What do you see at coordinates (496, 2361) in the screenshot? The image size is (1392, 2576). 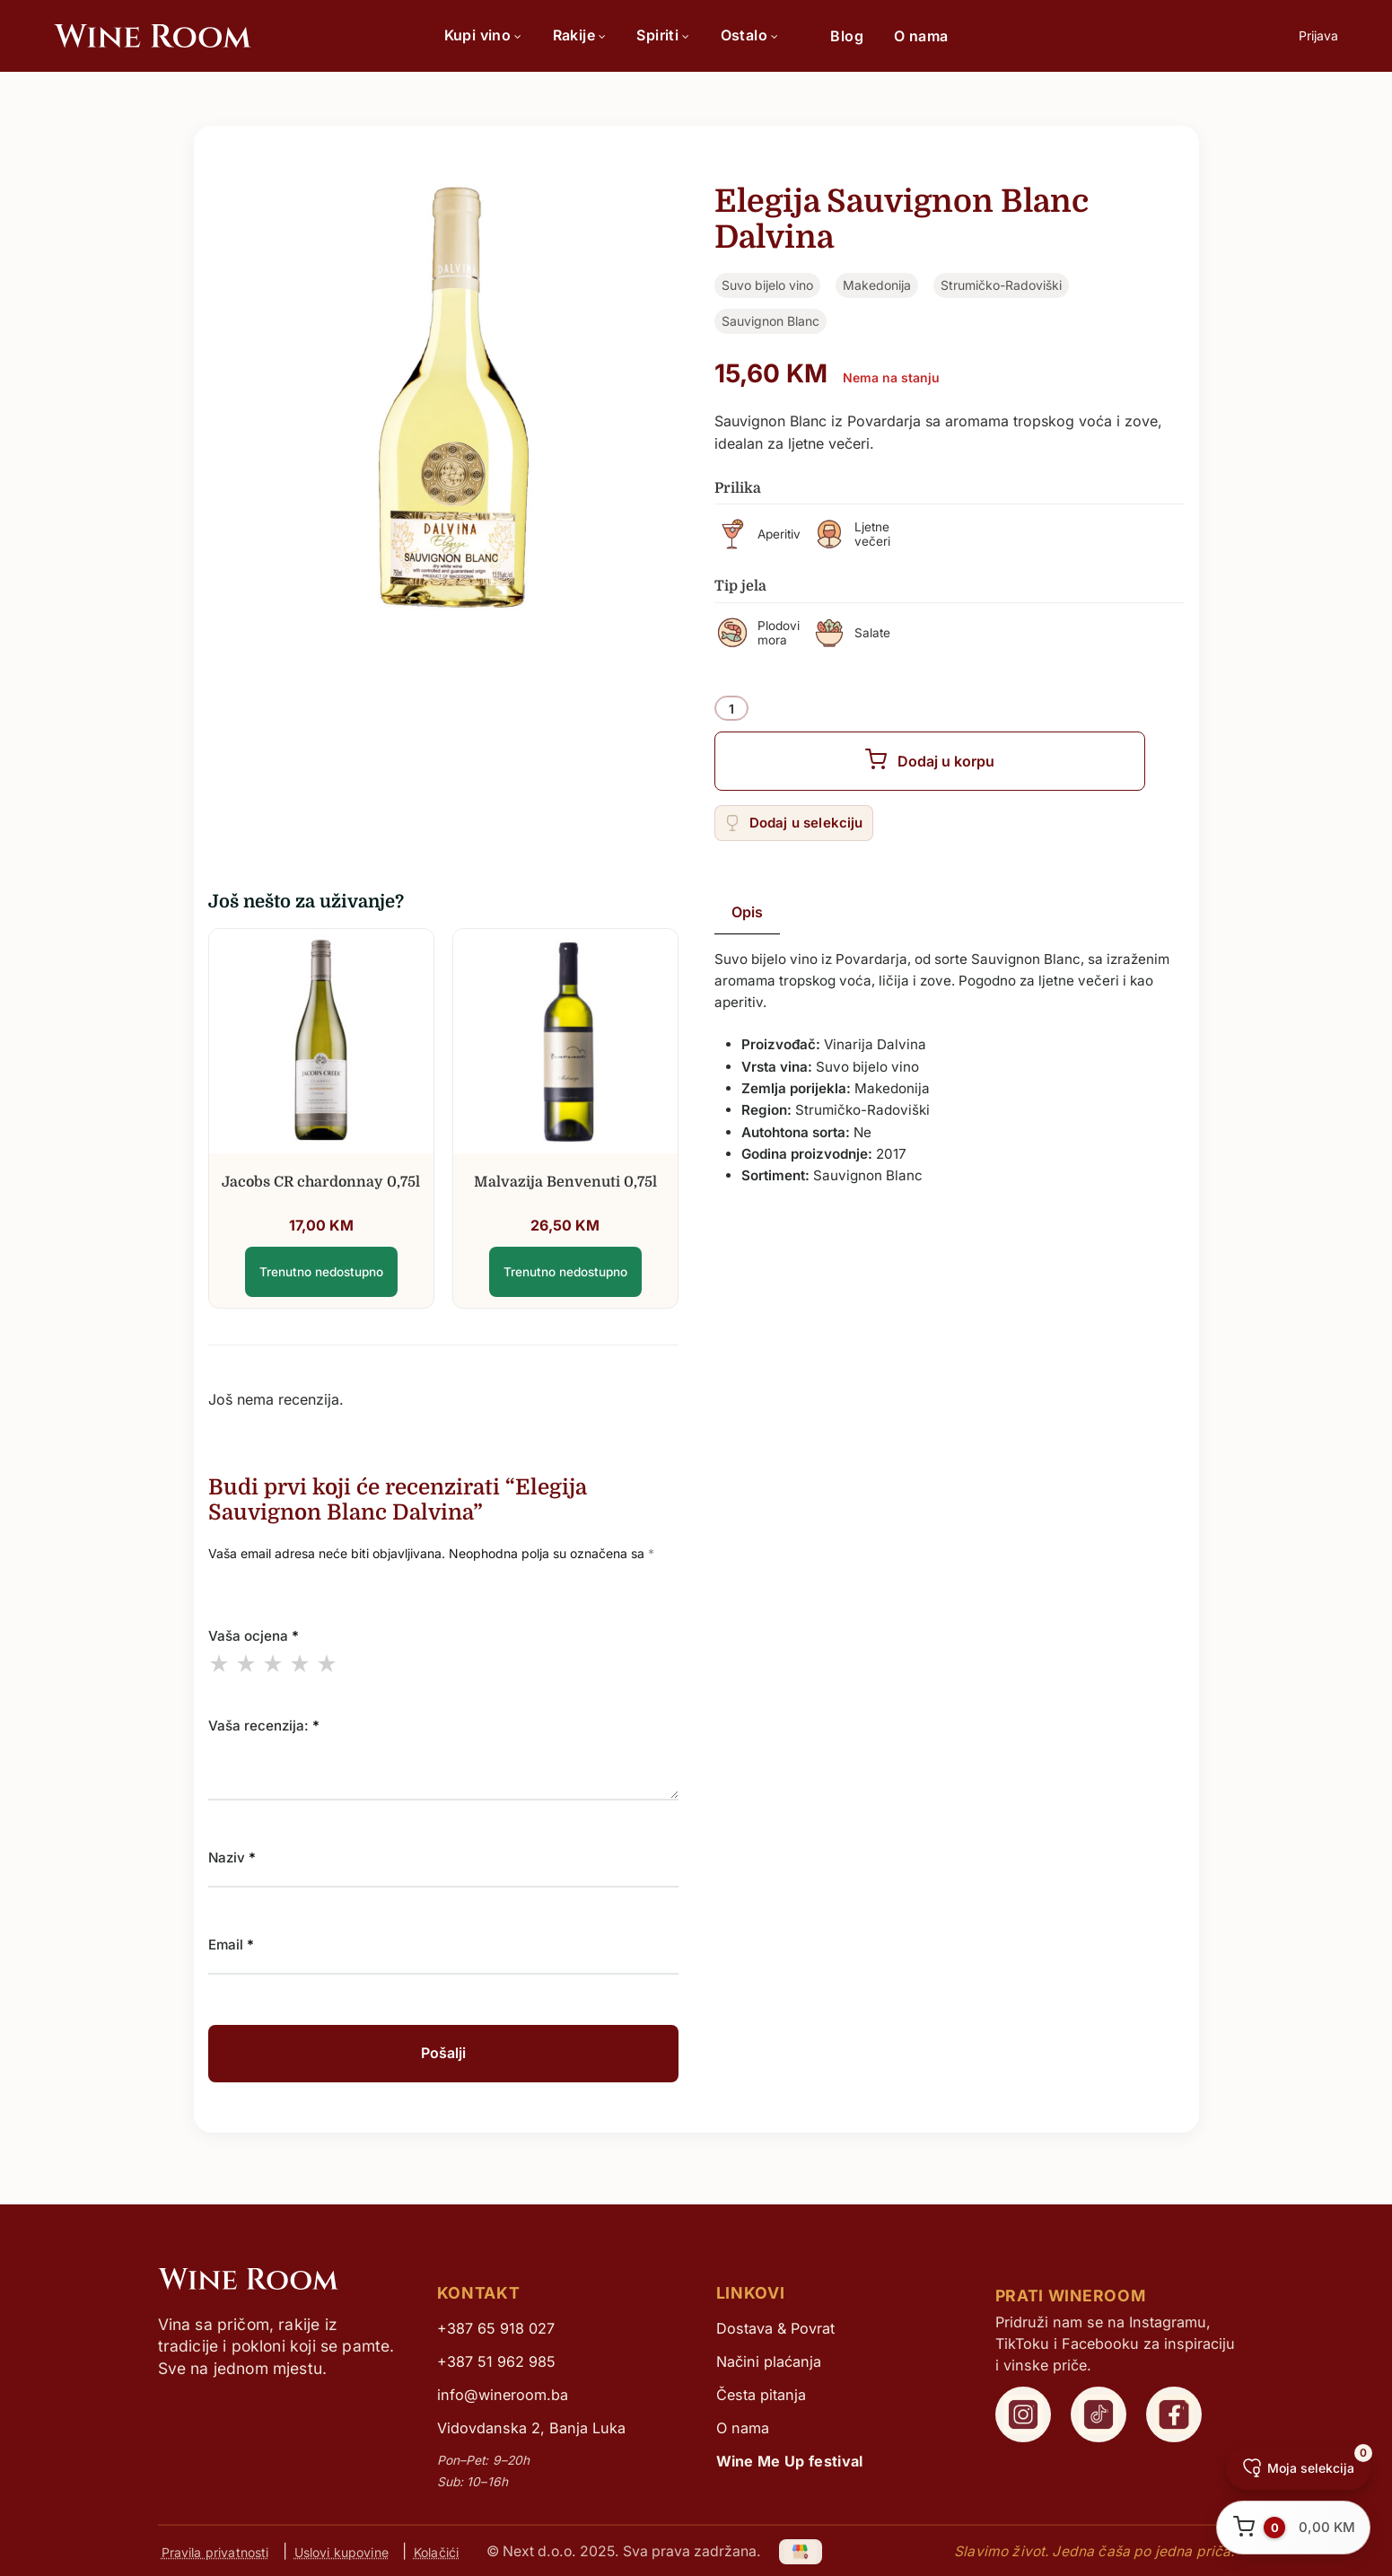 I see `+387 51 962 985` at bounding box center [496, 2361].